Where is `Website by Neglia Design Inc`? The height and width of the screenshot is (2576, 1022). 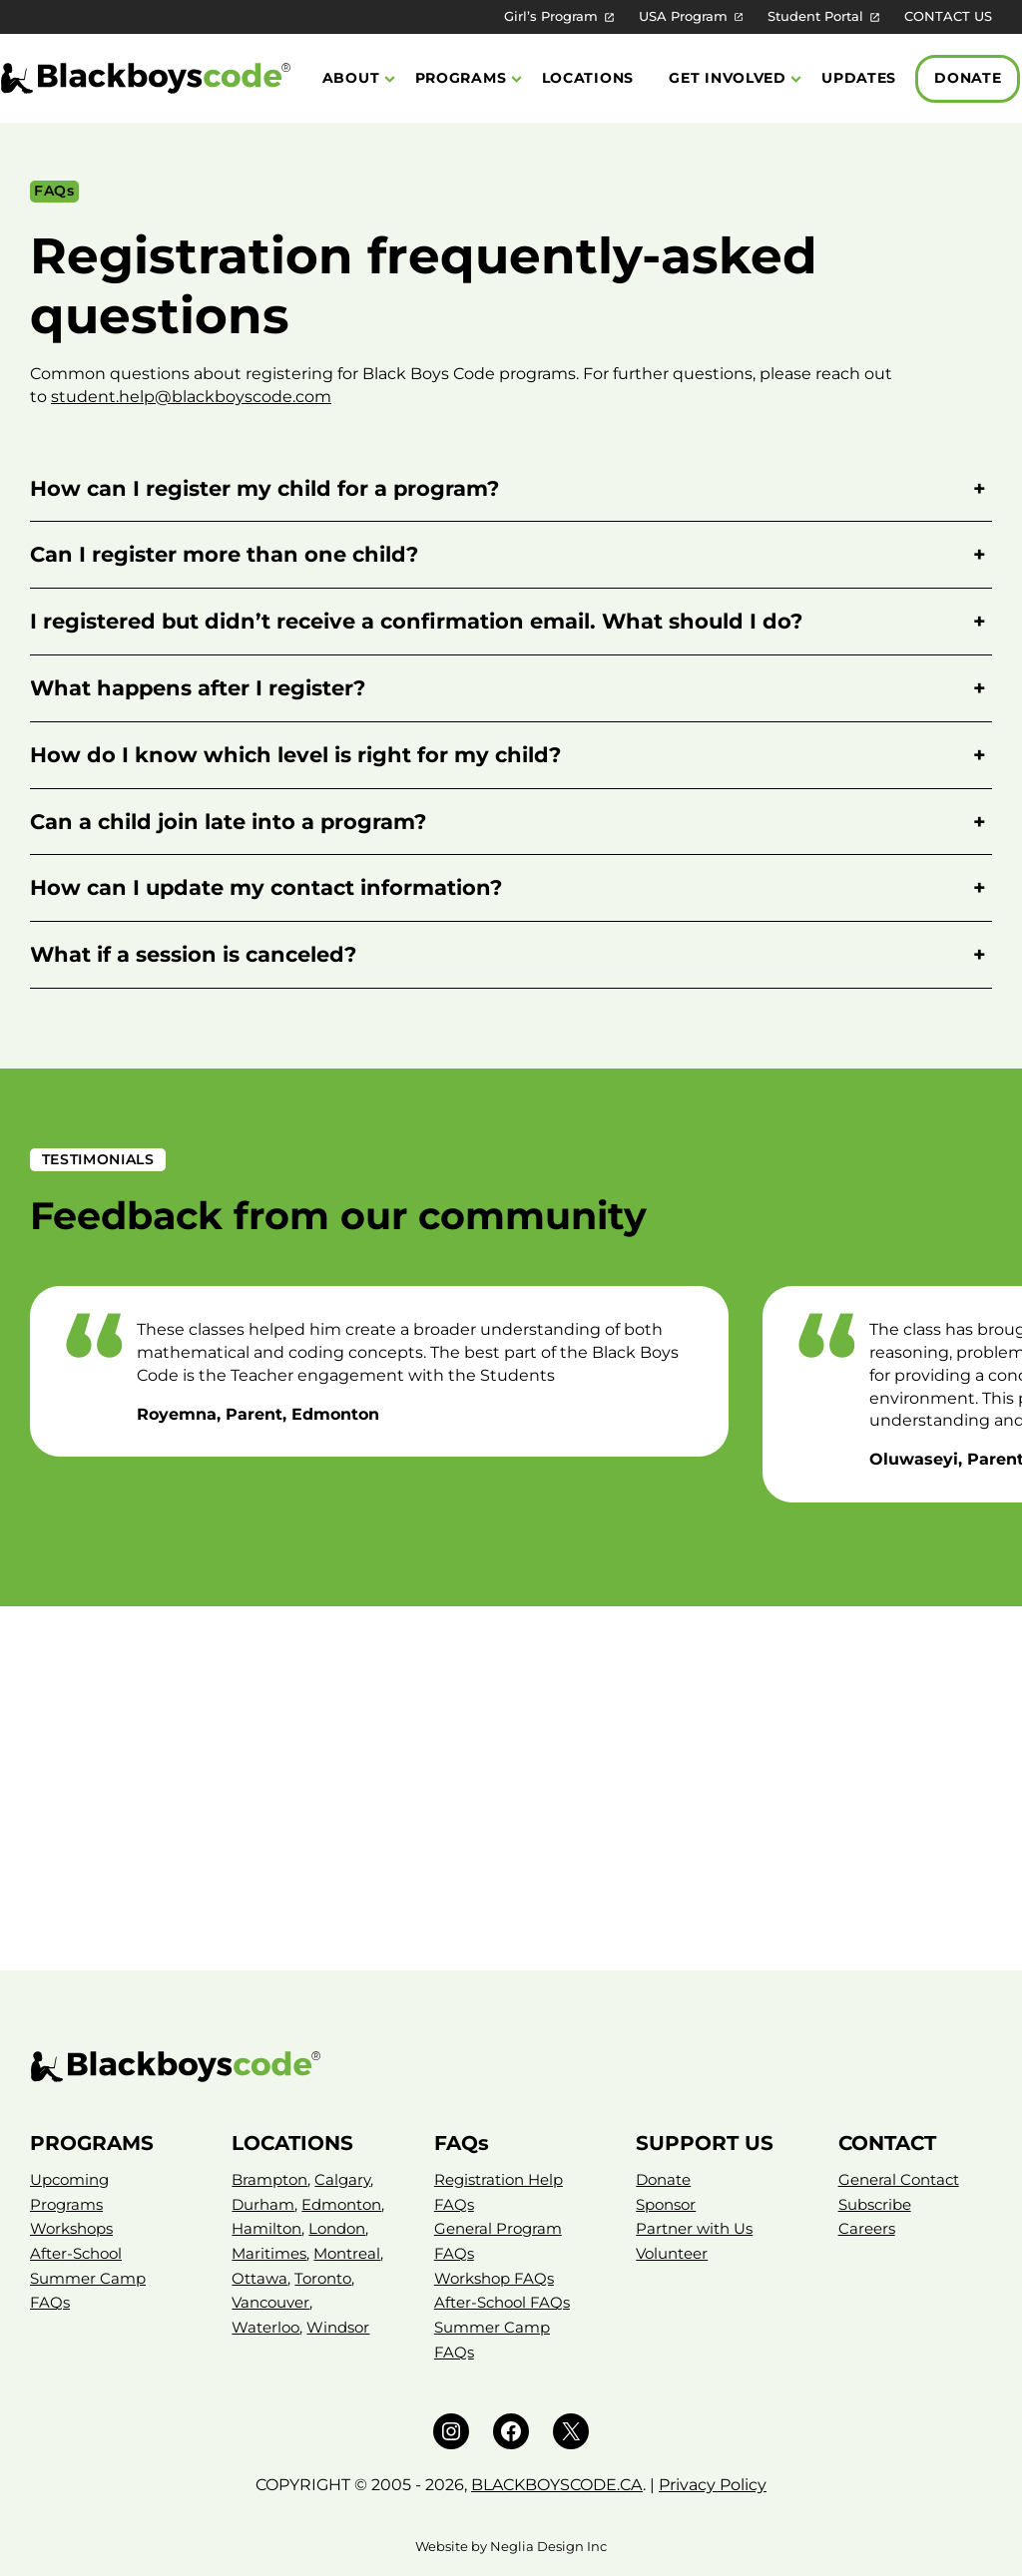
Website by Neglia Design Inc is located at coordinates (511, 2546).